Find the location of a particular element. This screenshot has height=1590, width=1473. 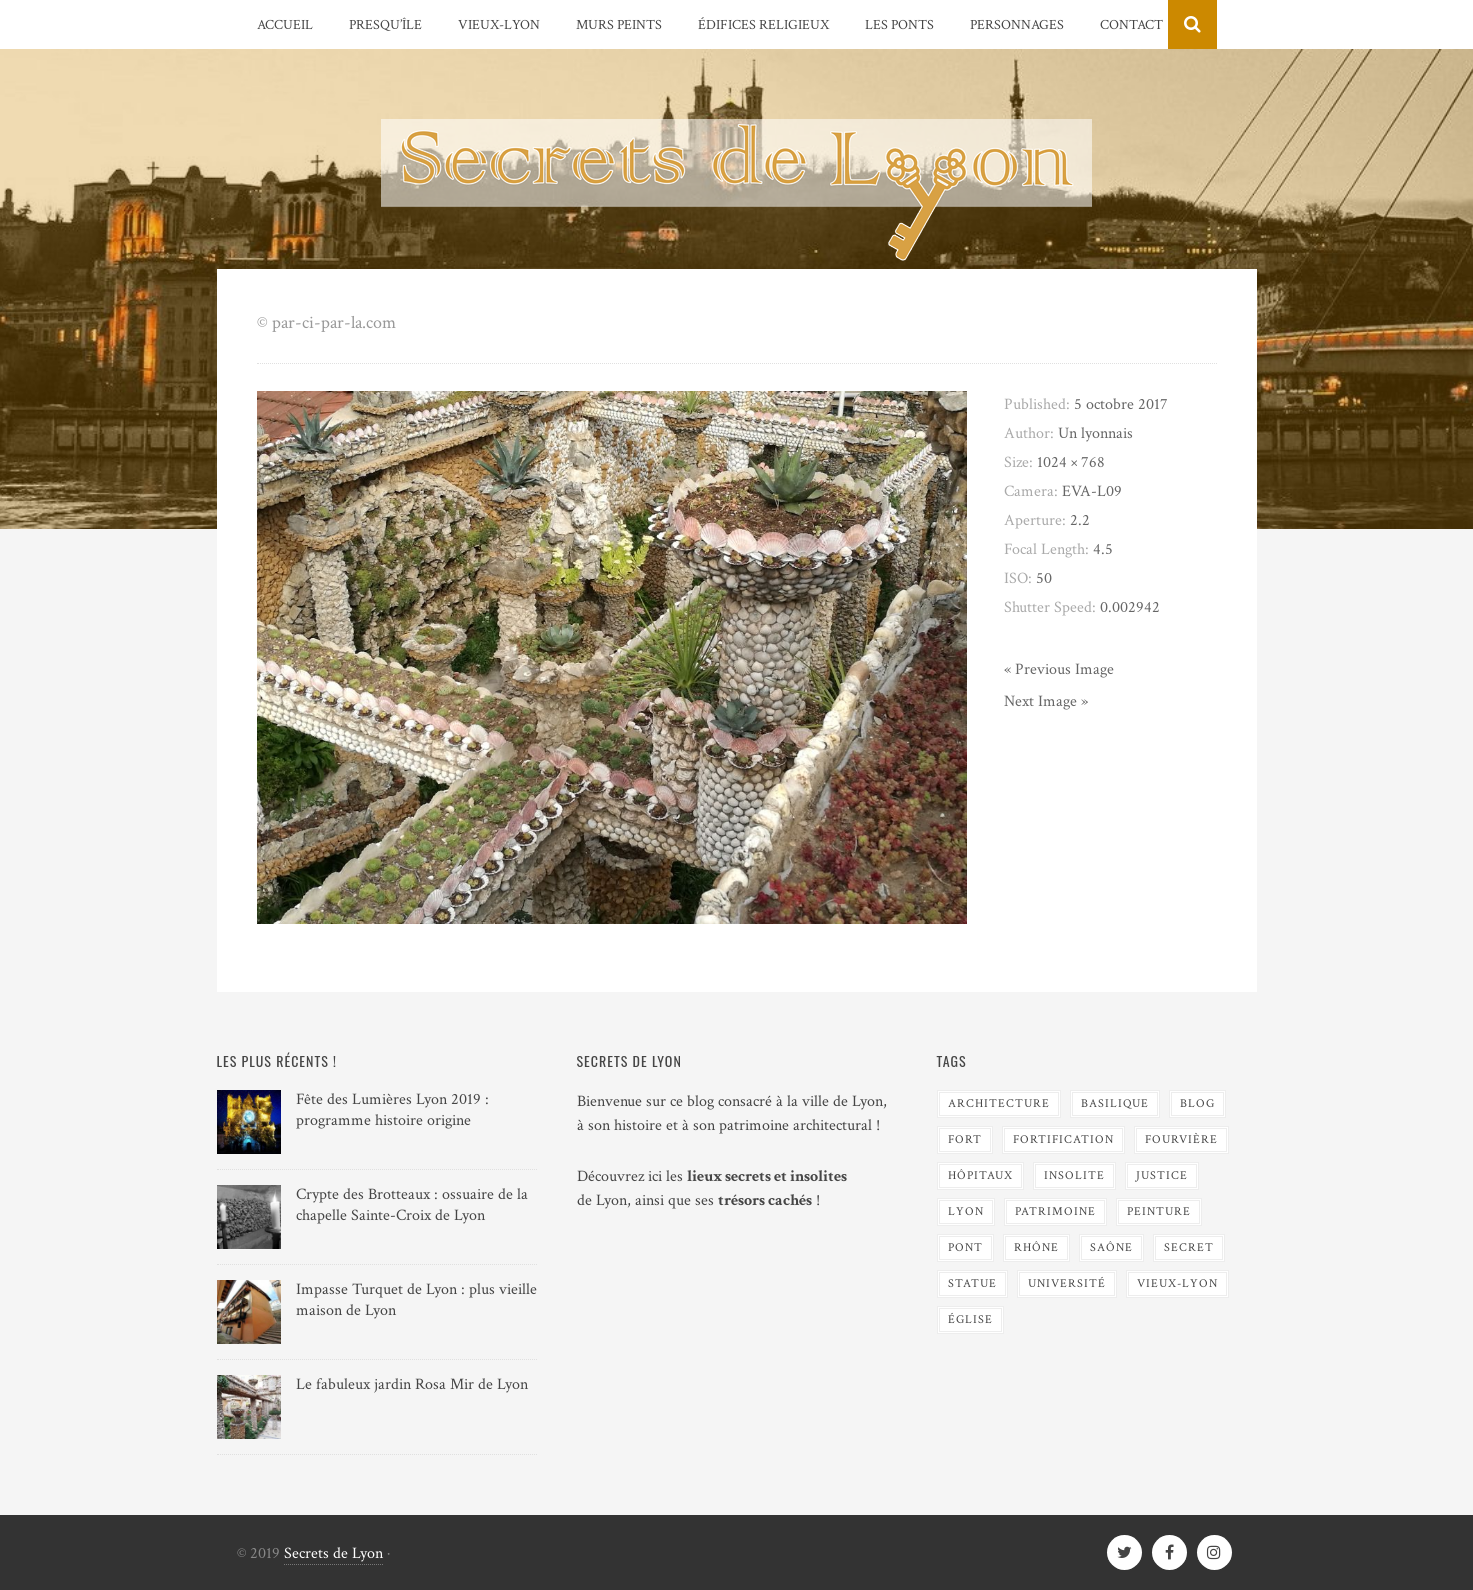

Personnages is located at coordinates (1017, 25).